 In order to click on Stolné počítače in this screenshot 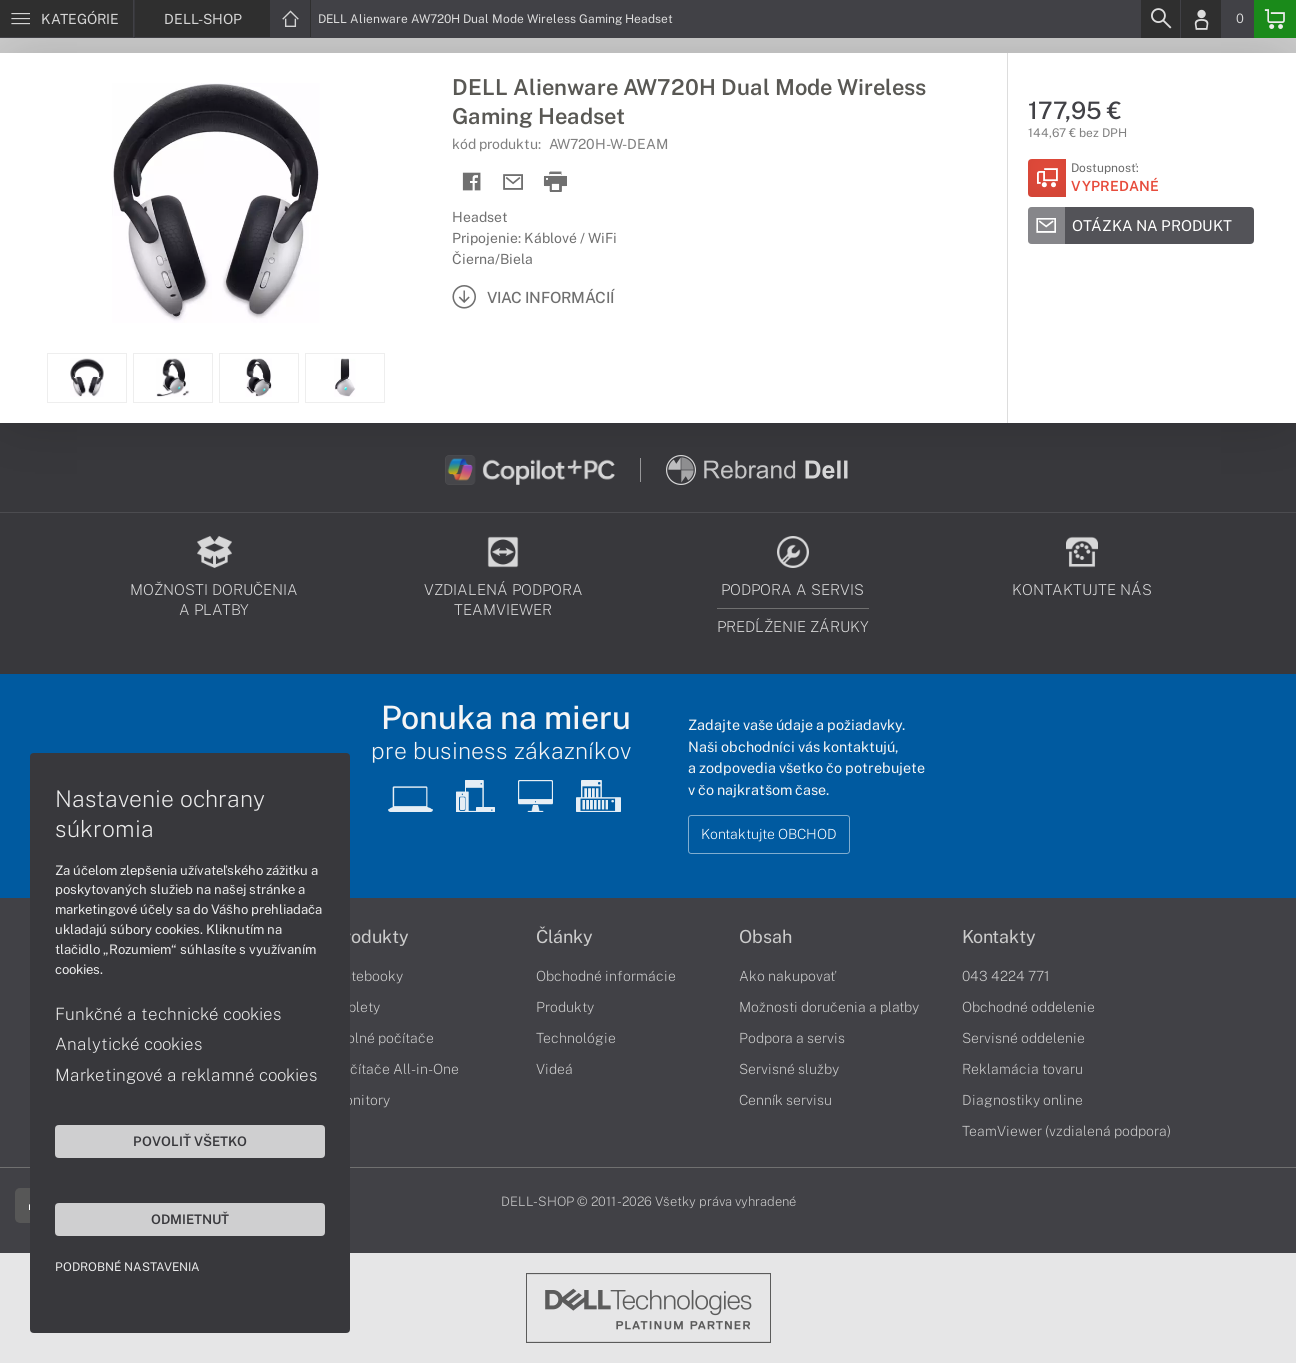, I will do `click(383, 1038)`.